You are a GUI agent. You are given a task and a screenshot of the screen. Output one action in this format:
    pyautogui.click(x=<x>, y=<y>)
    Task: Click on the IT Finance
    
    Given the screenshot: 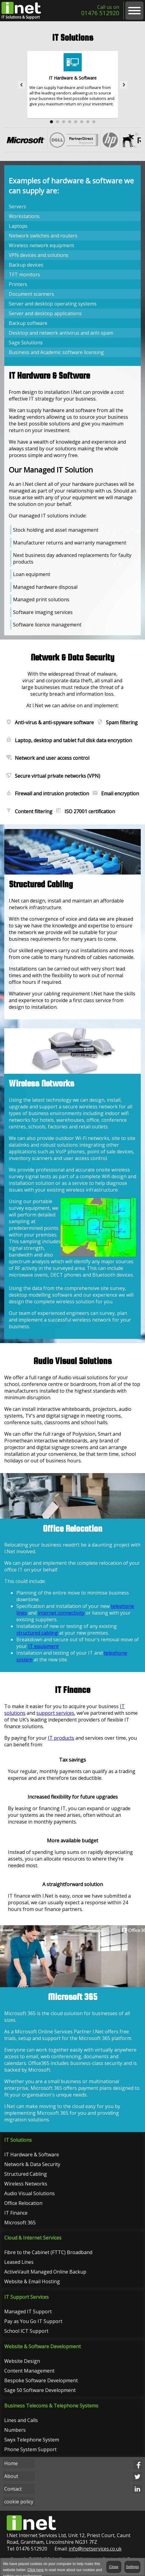 What is the action you would take?
    pyautogui.click(x=16, y=2213)
    